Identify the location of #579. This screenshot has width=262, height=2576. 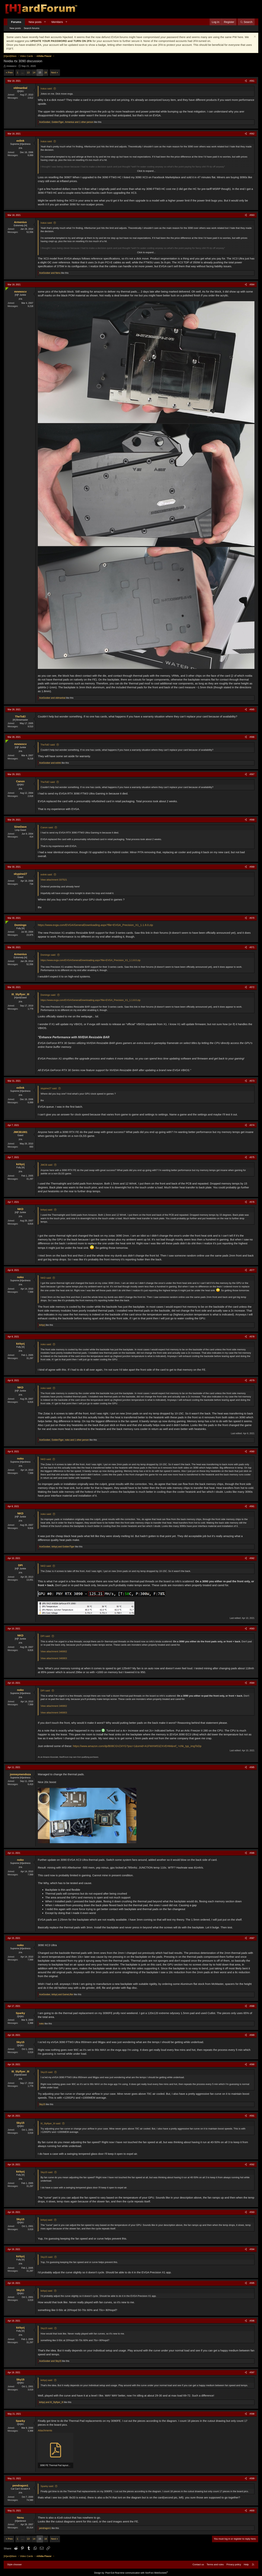
(251, 1380).